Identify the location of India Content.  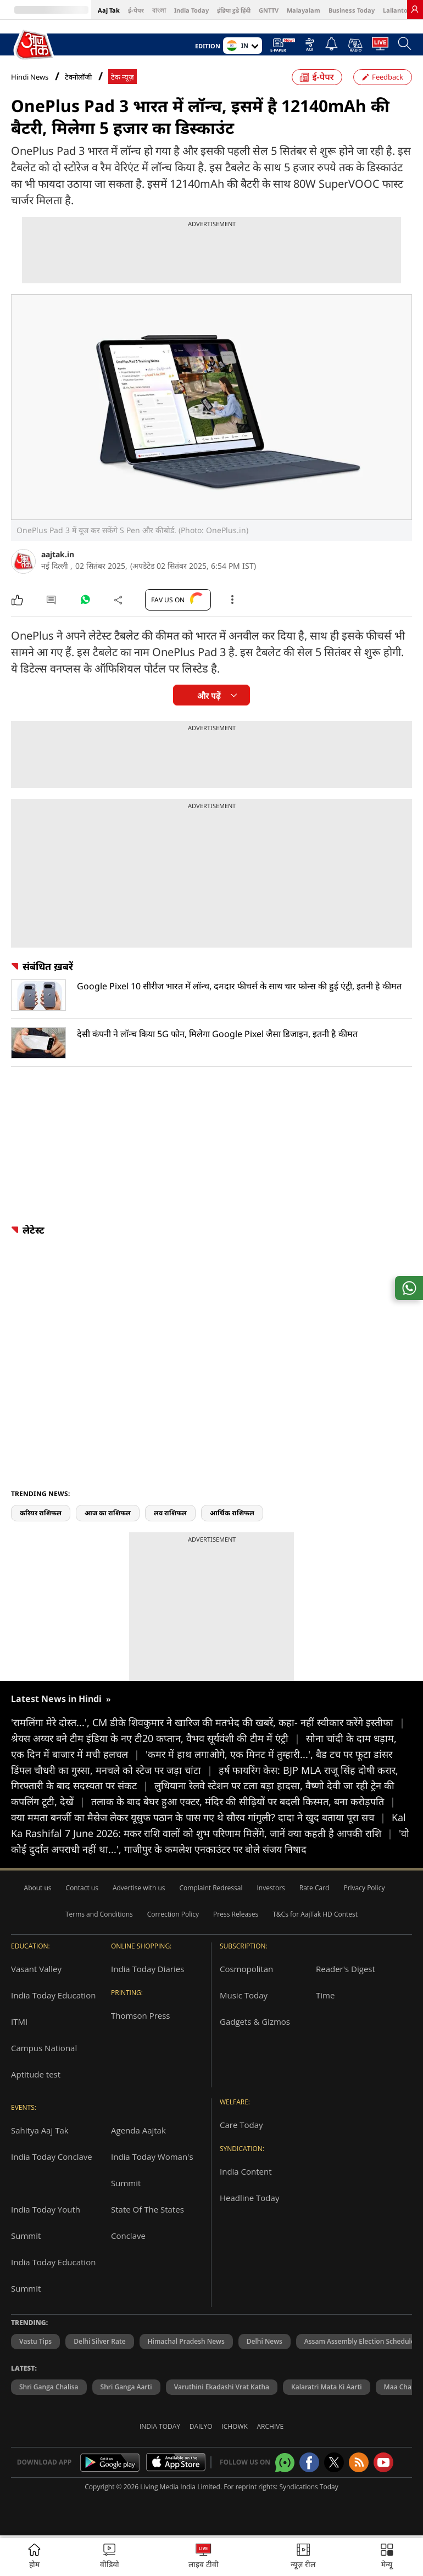
(246, 2171).